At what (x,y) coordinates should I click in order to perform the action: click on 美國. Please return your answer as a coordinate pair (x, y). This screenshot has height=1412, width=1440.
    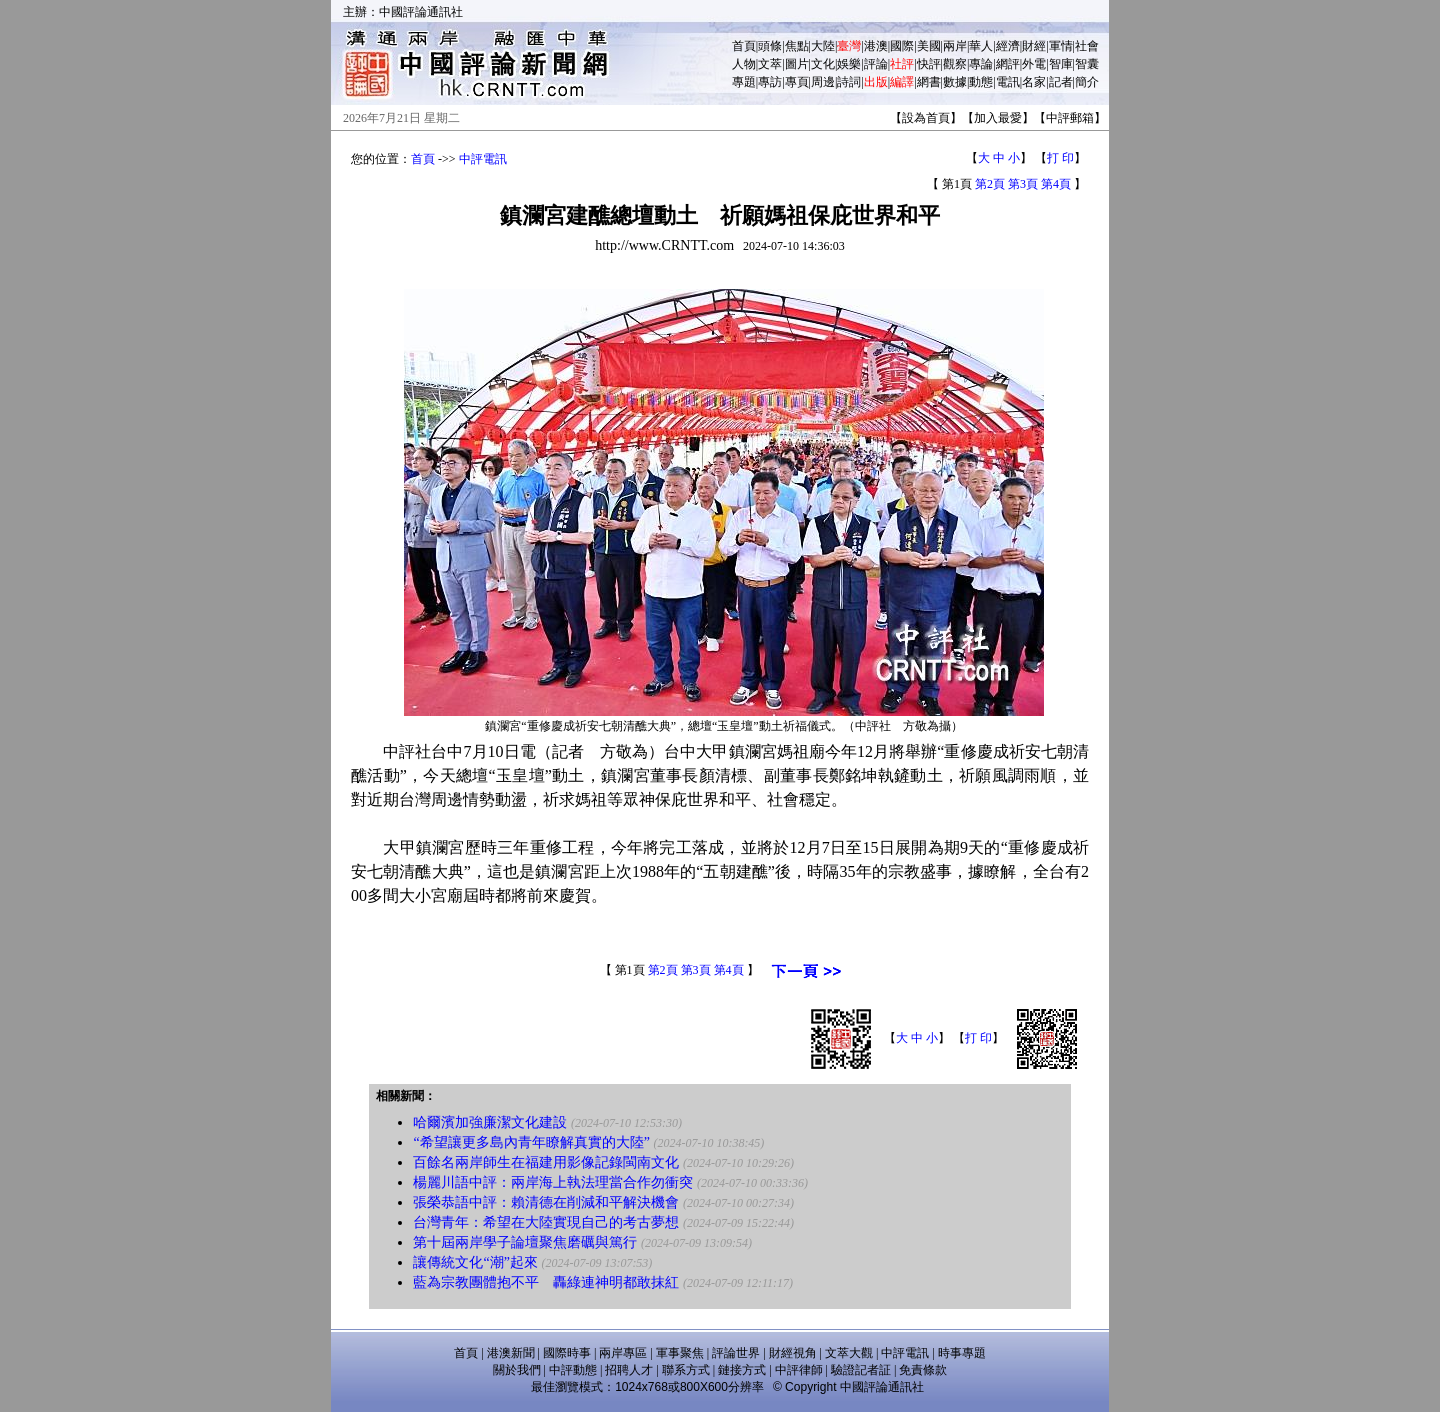
    Looking at the image, I should click on (929, 46).